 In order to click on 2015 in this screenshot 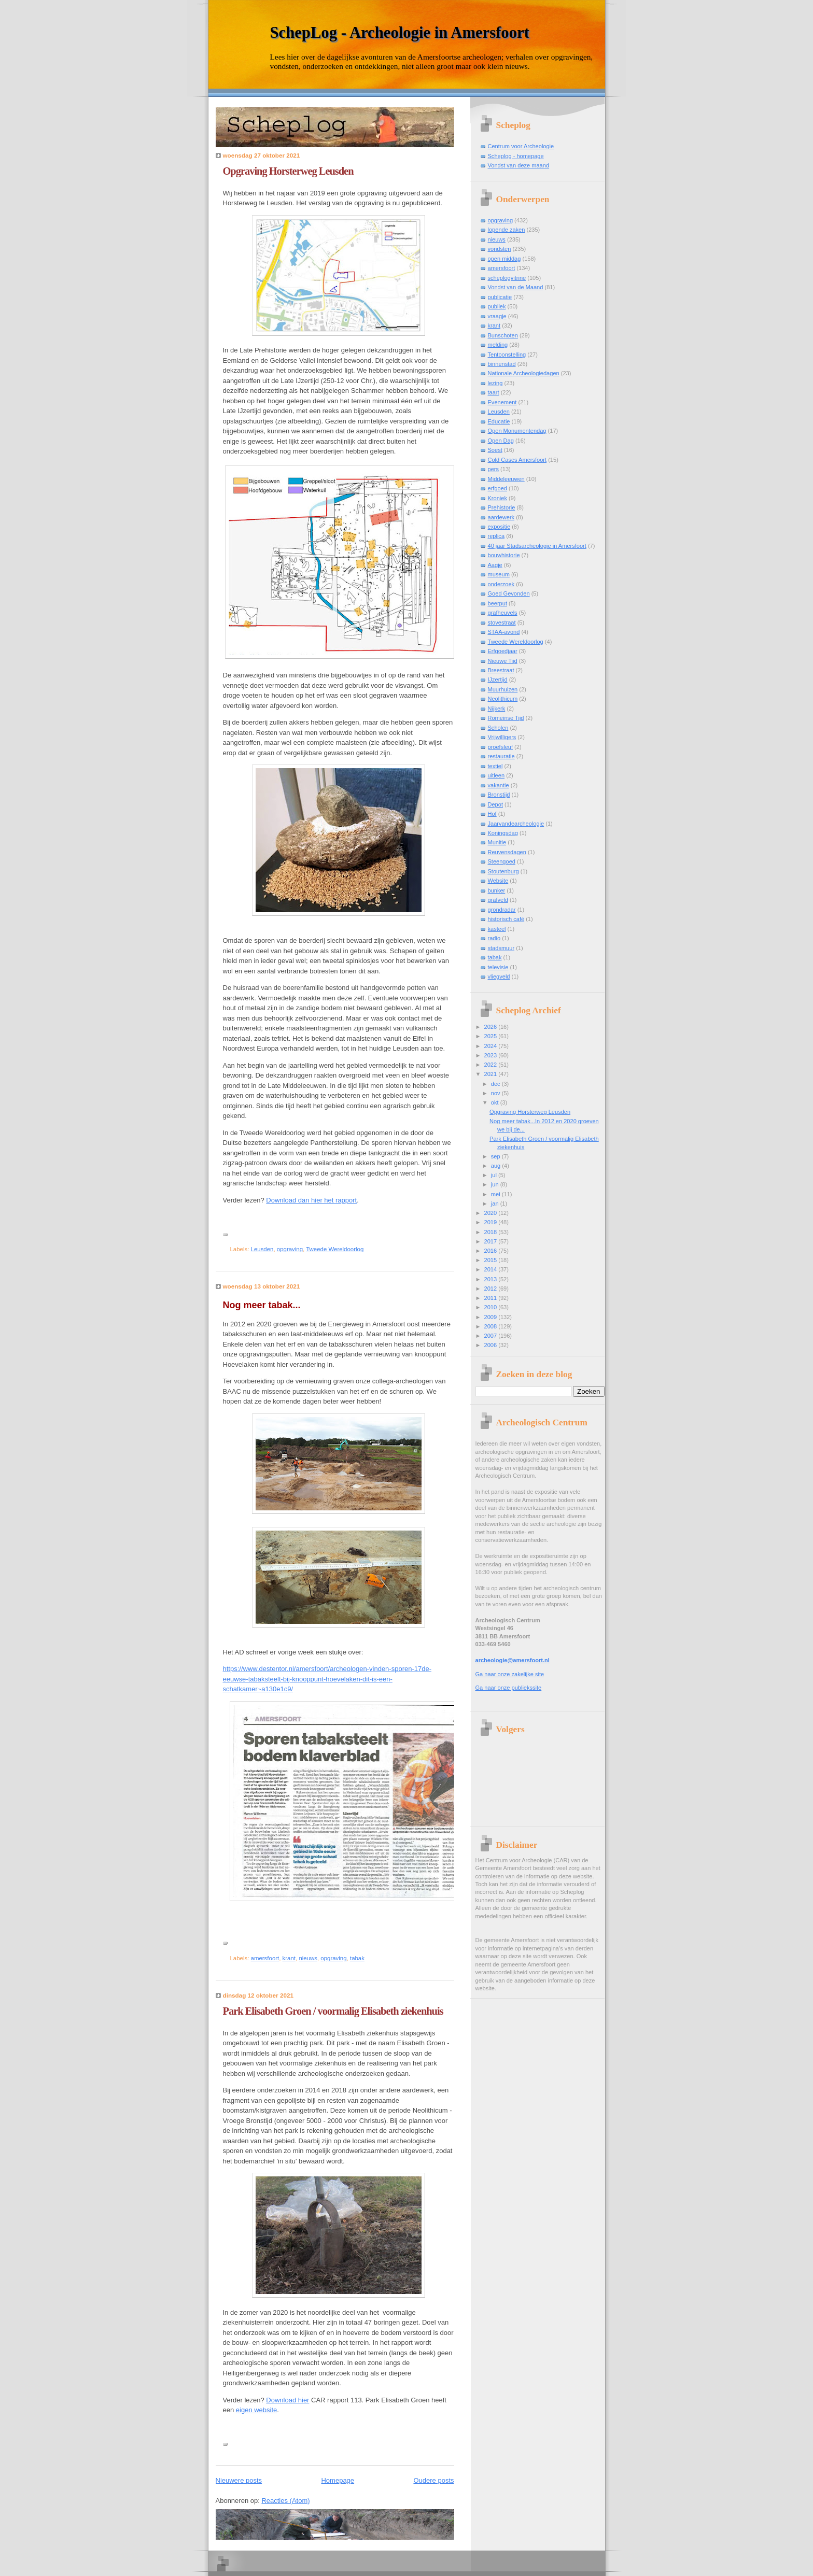, I will do `click(491, 1260)`.